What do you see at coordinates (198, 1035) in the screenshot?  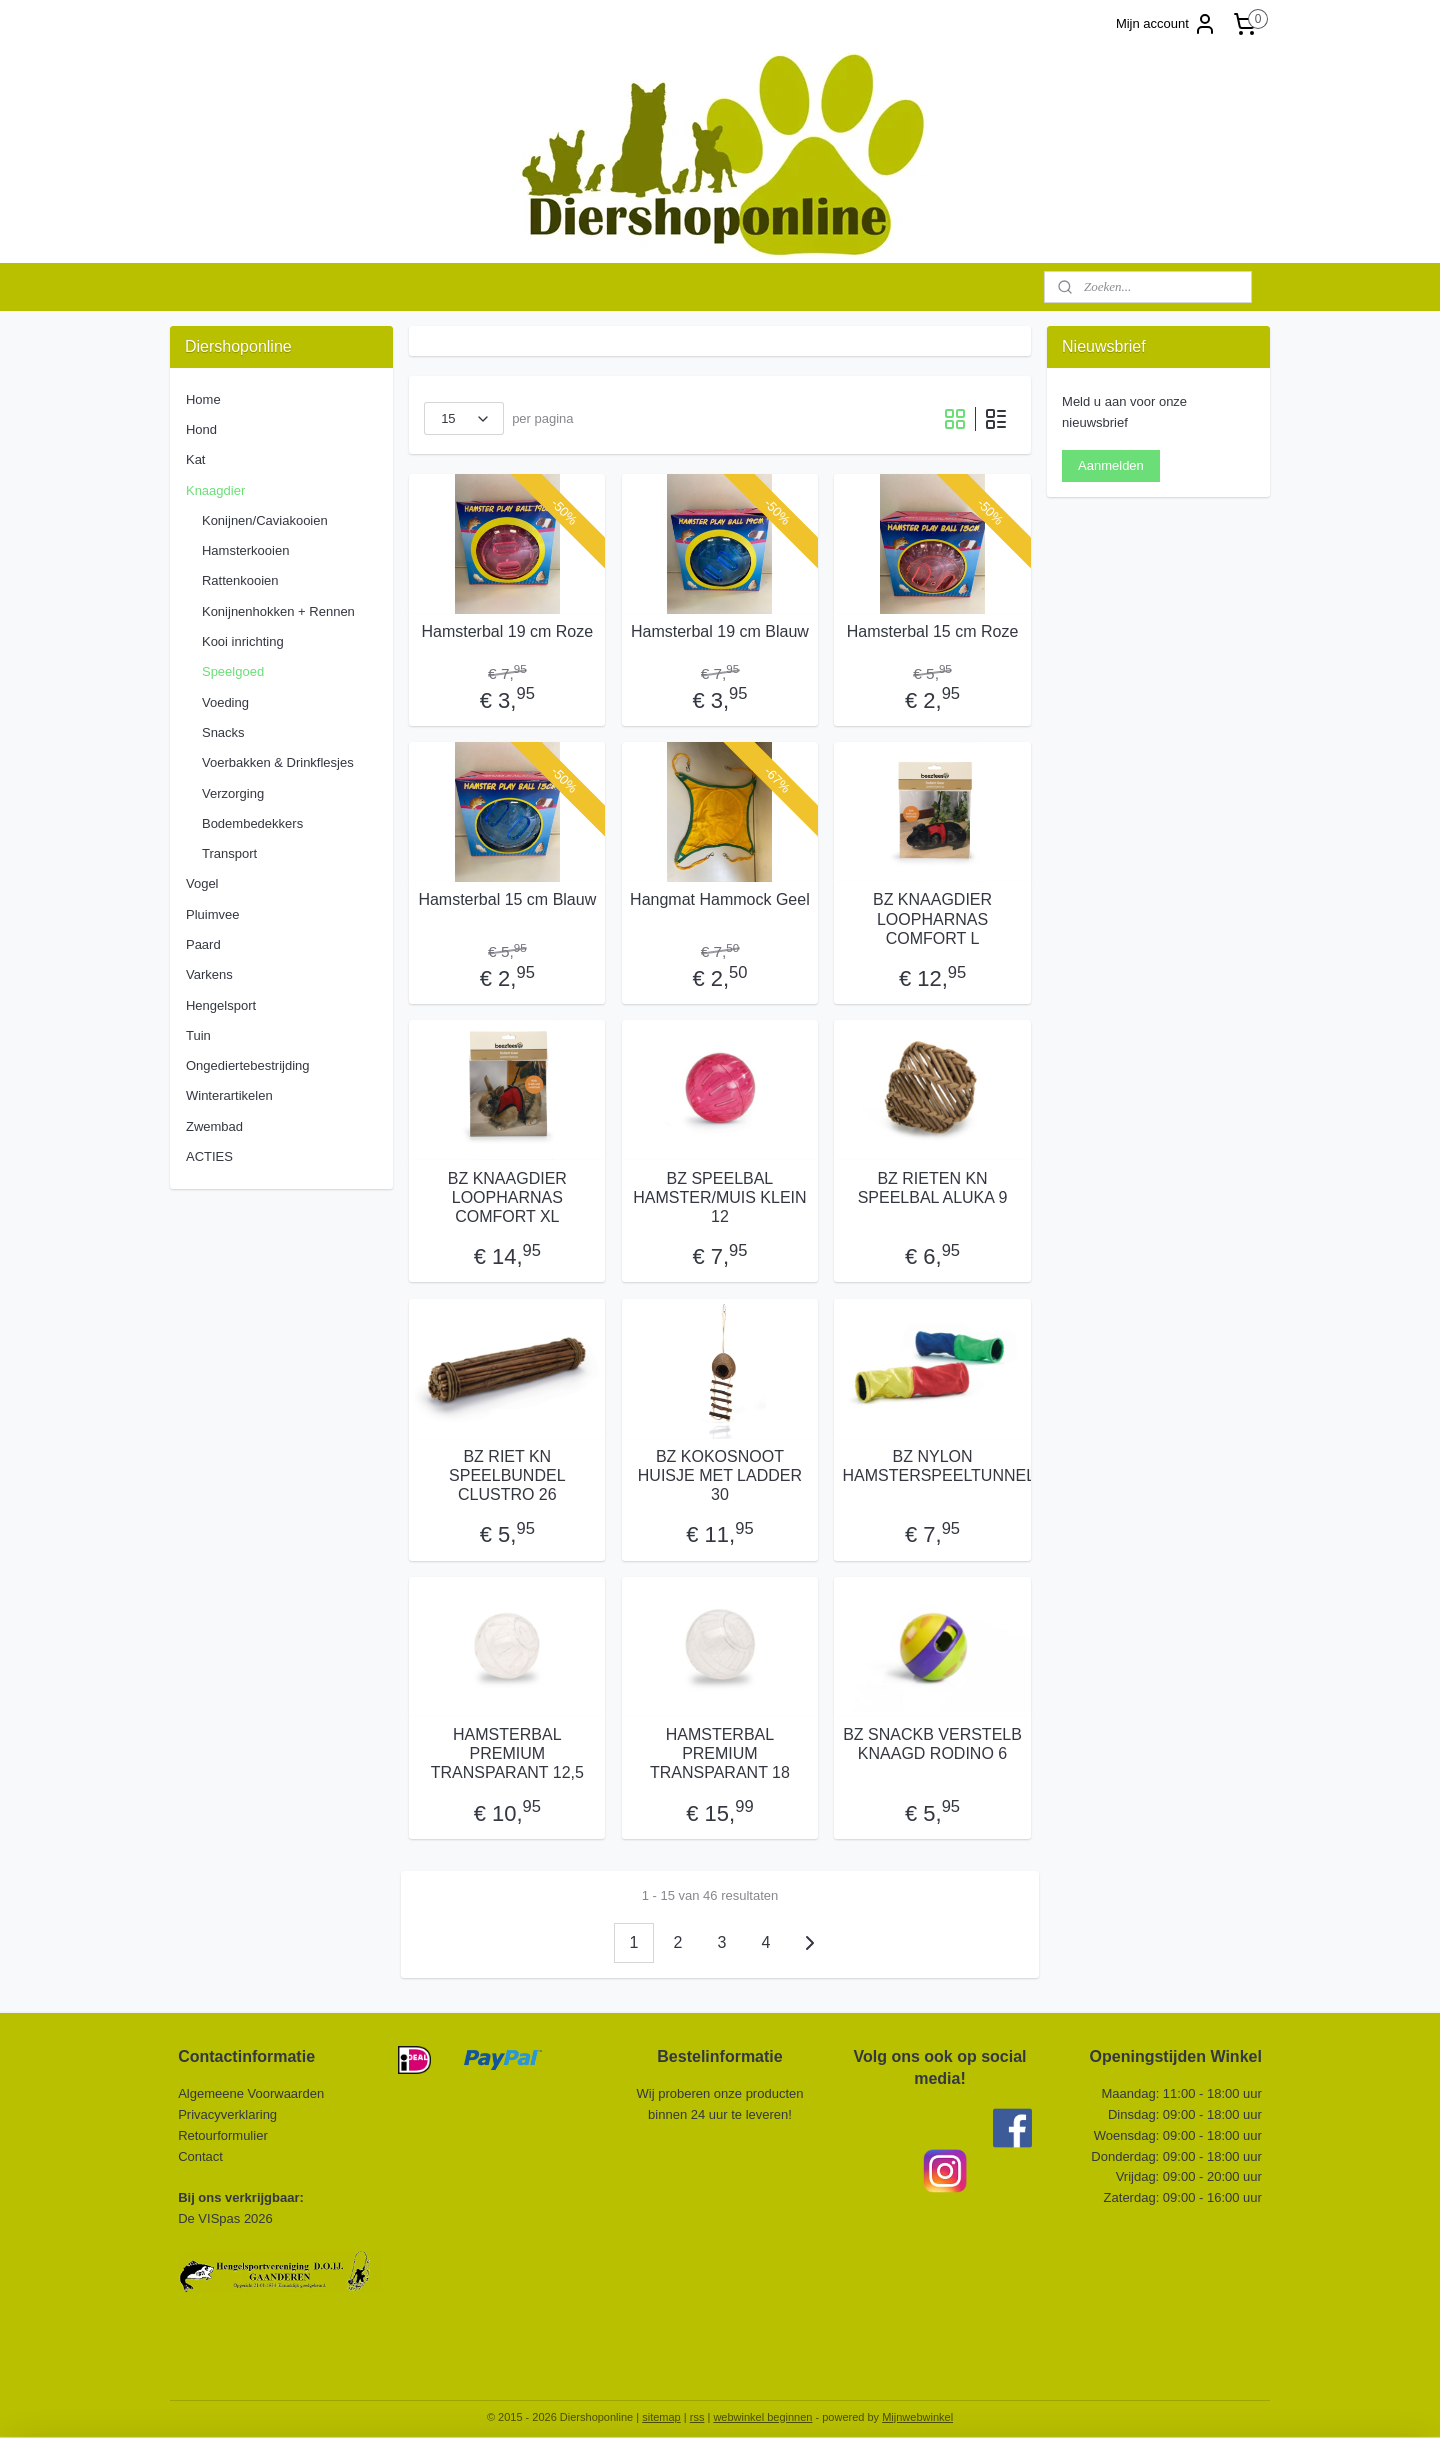 I see `Tuin` at bounding box center [198, 1035].